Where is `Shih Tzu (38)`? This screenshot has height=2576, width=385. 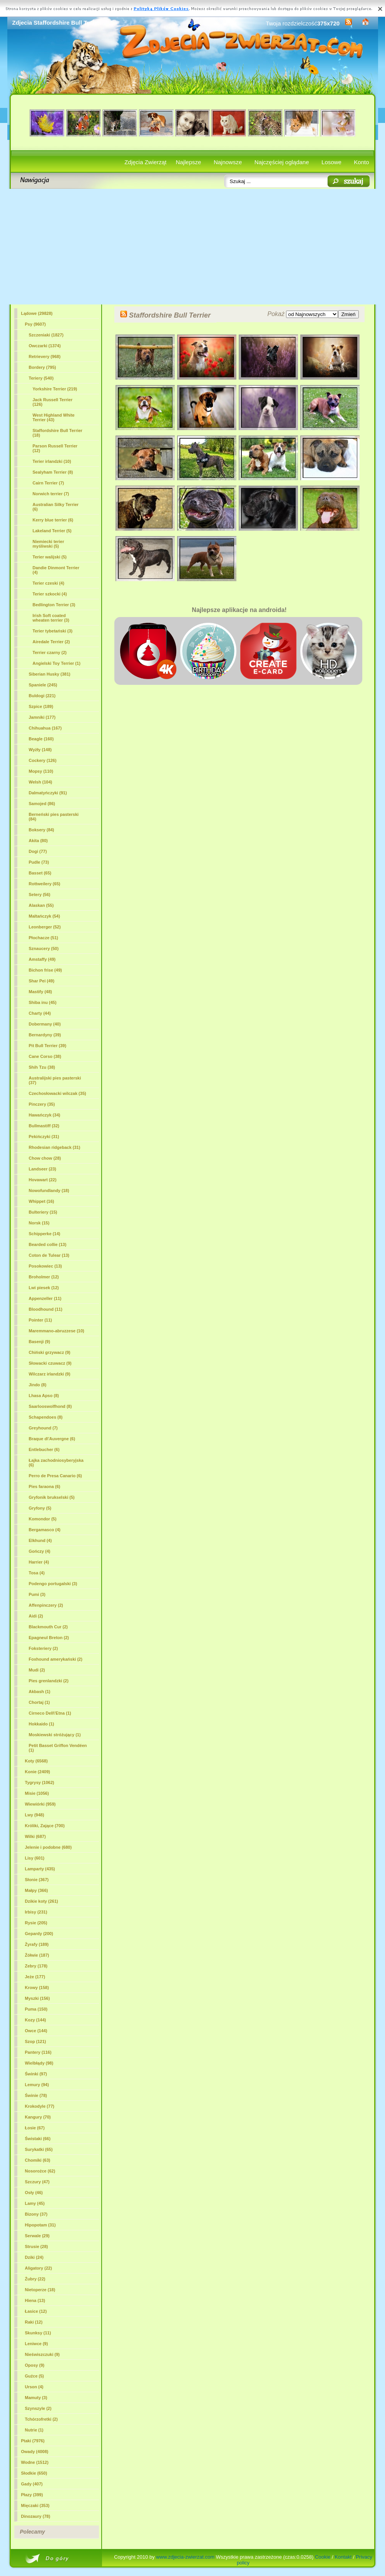 Shih Tzu (38) is located at coordinates (42, 1067).